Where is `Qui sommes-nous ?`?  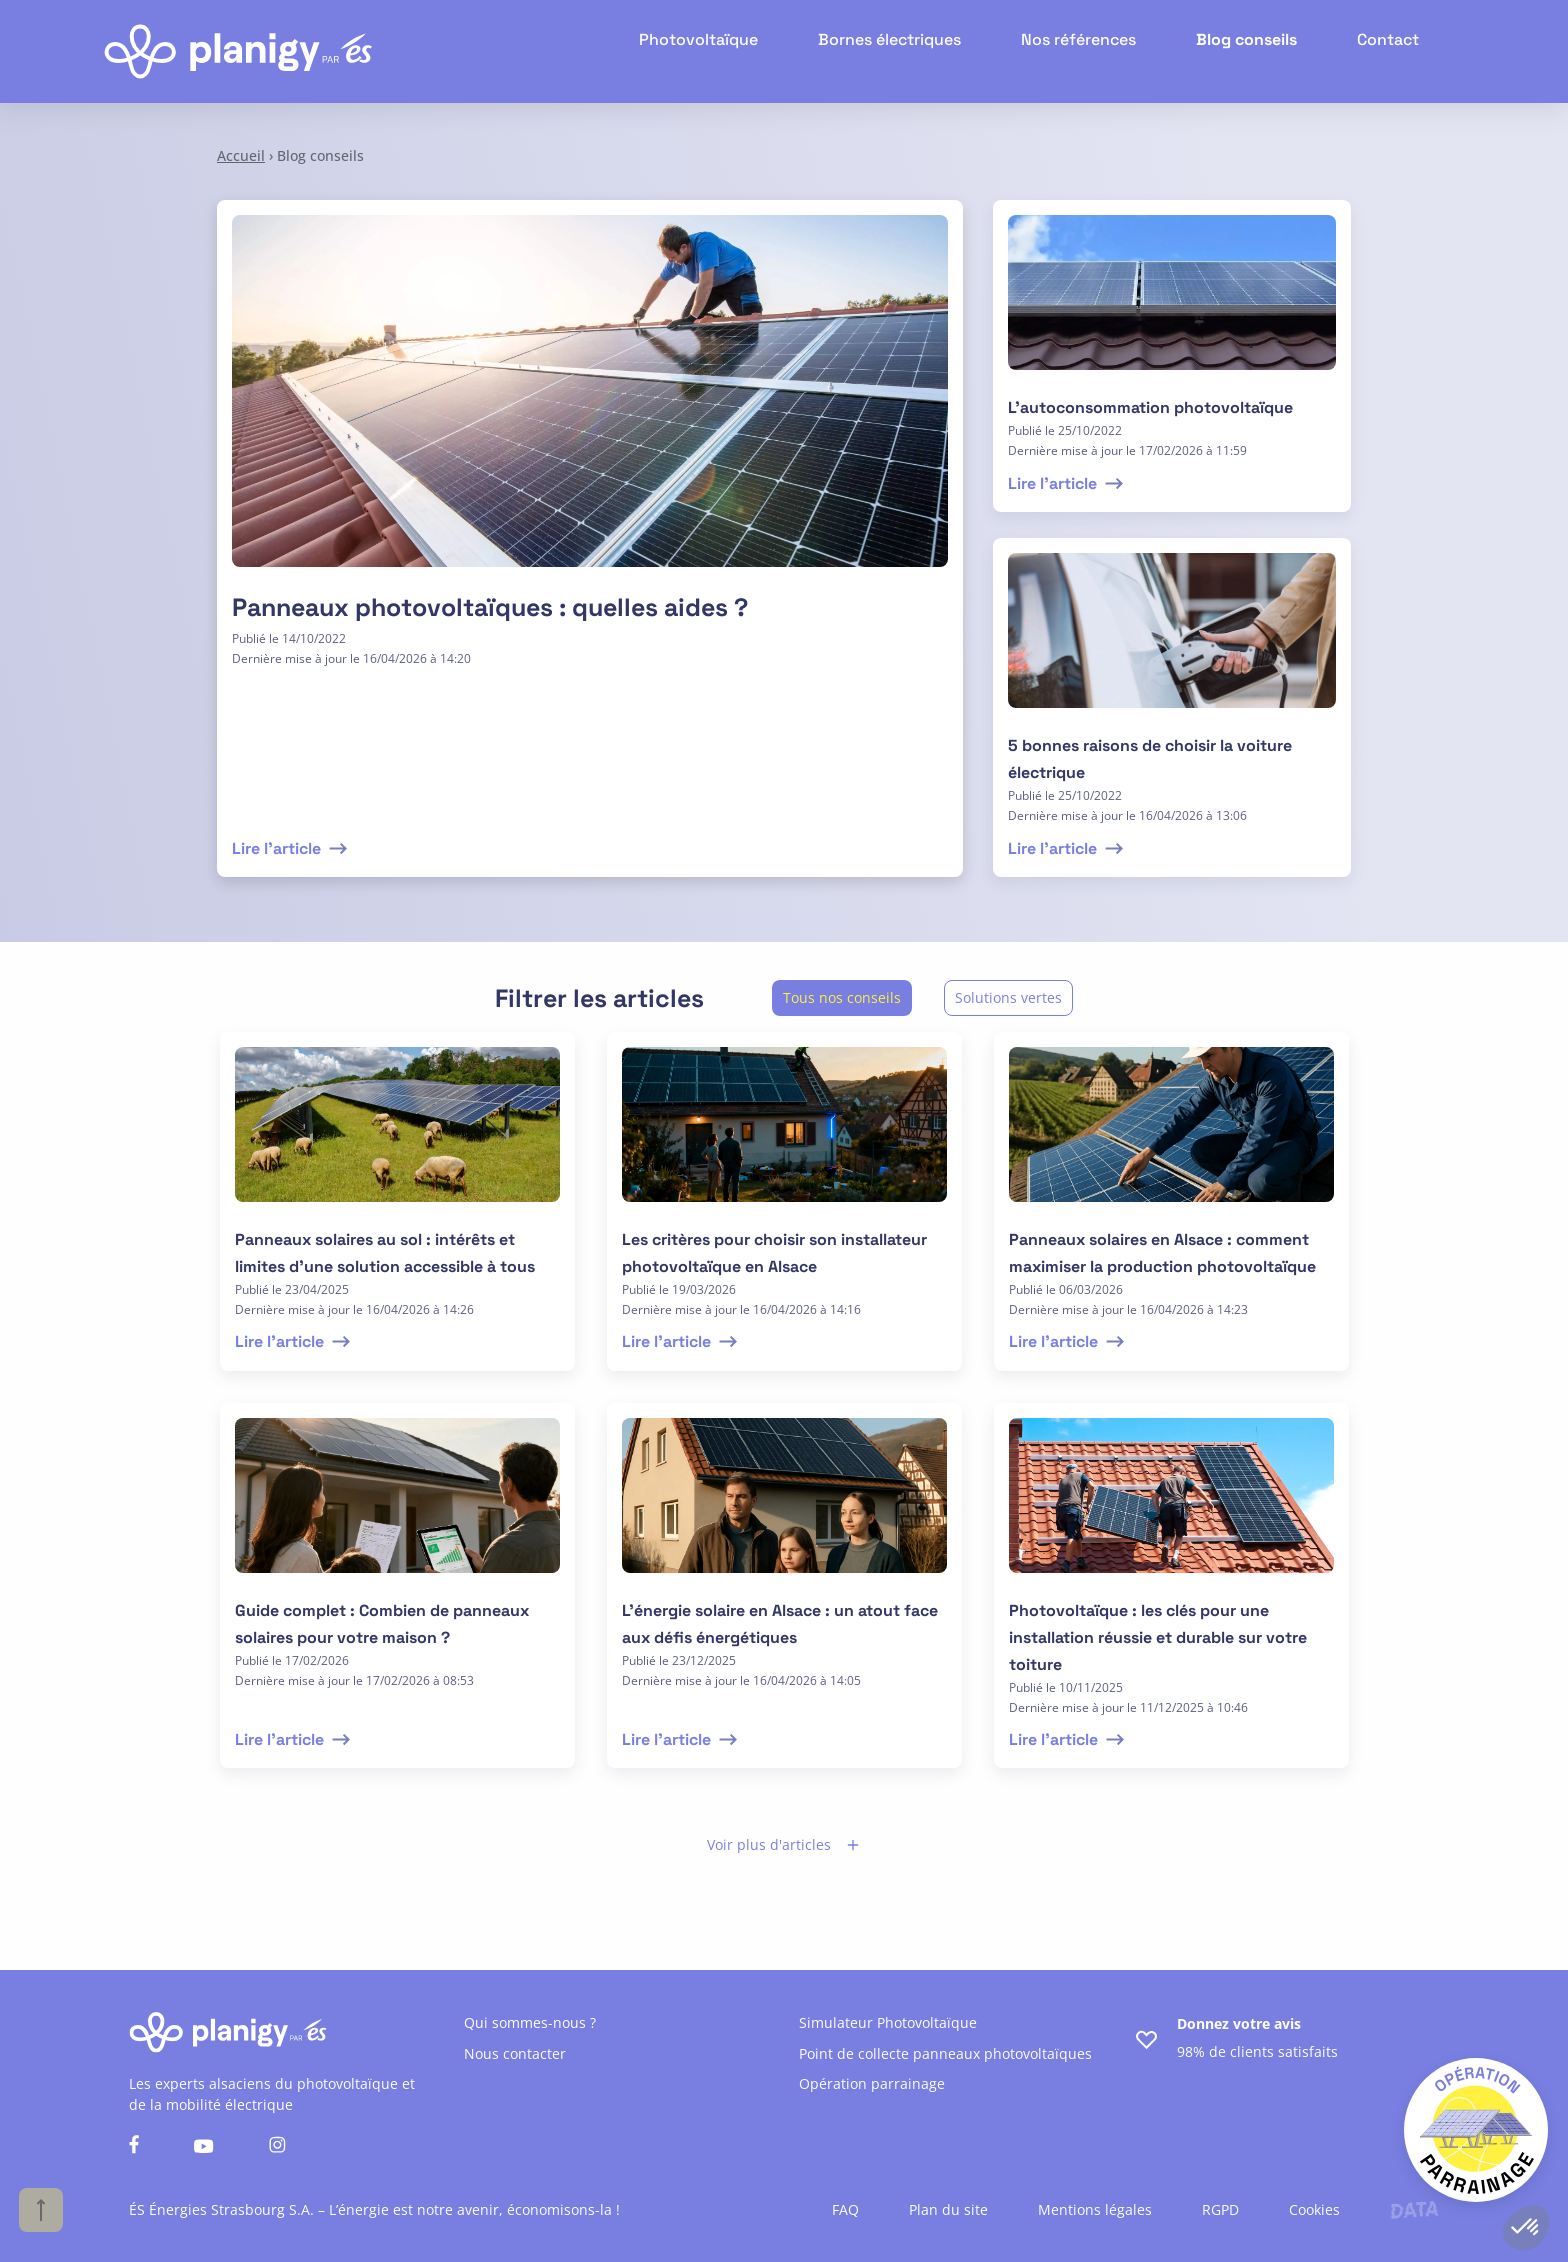 Qui sommes-nous ? is located at coordinates (530, 2022).